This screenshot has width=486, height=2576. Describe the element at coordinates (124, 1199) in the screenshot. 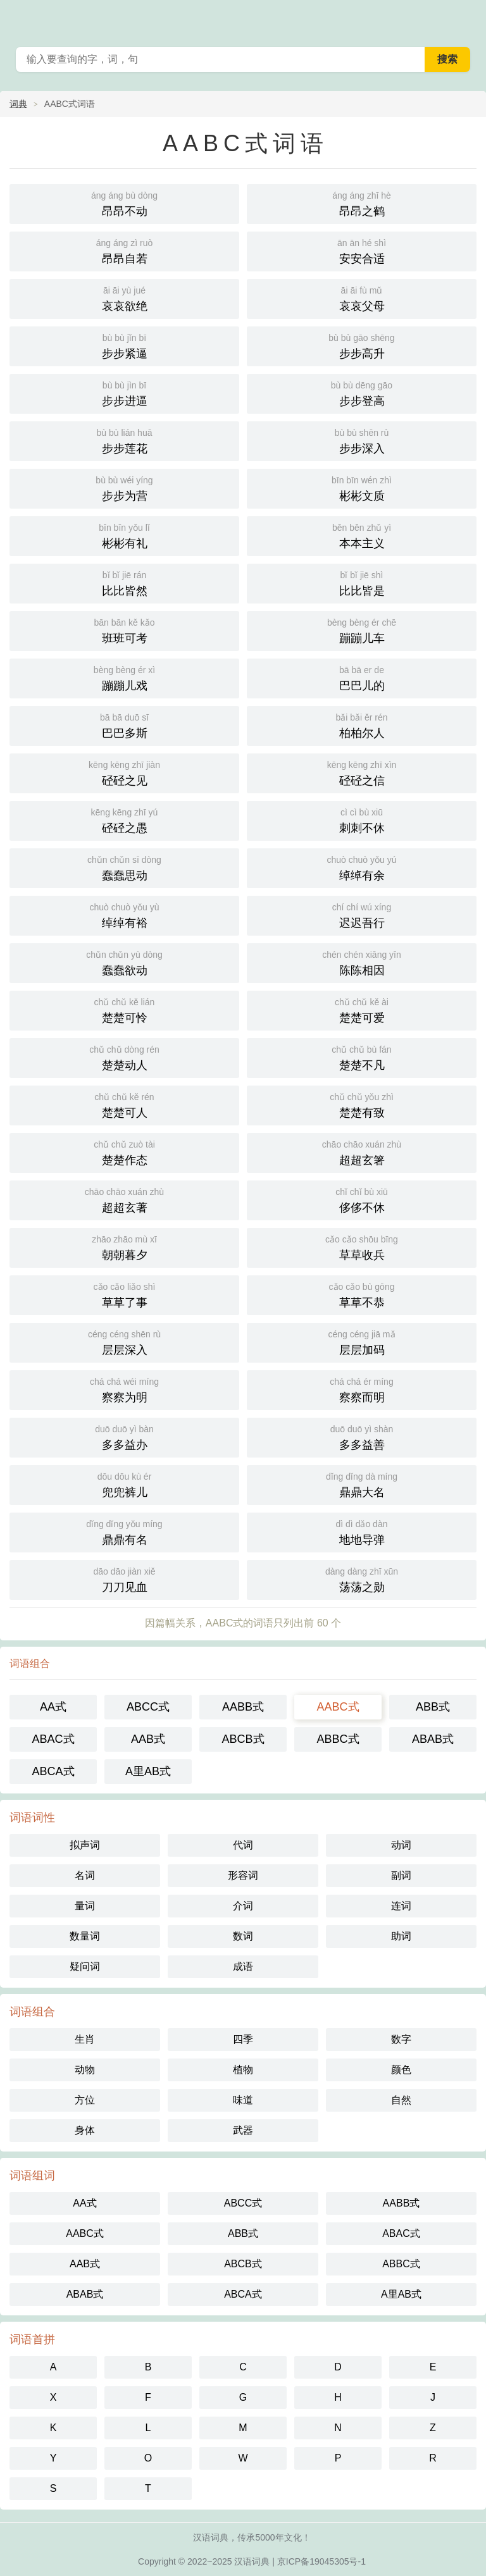

I see `超超玄著` at that location.